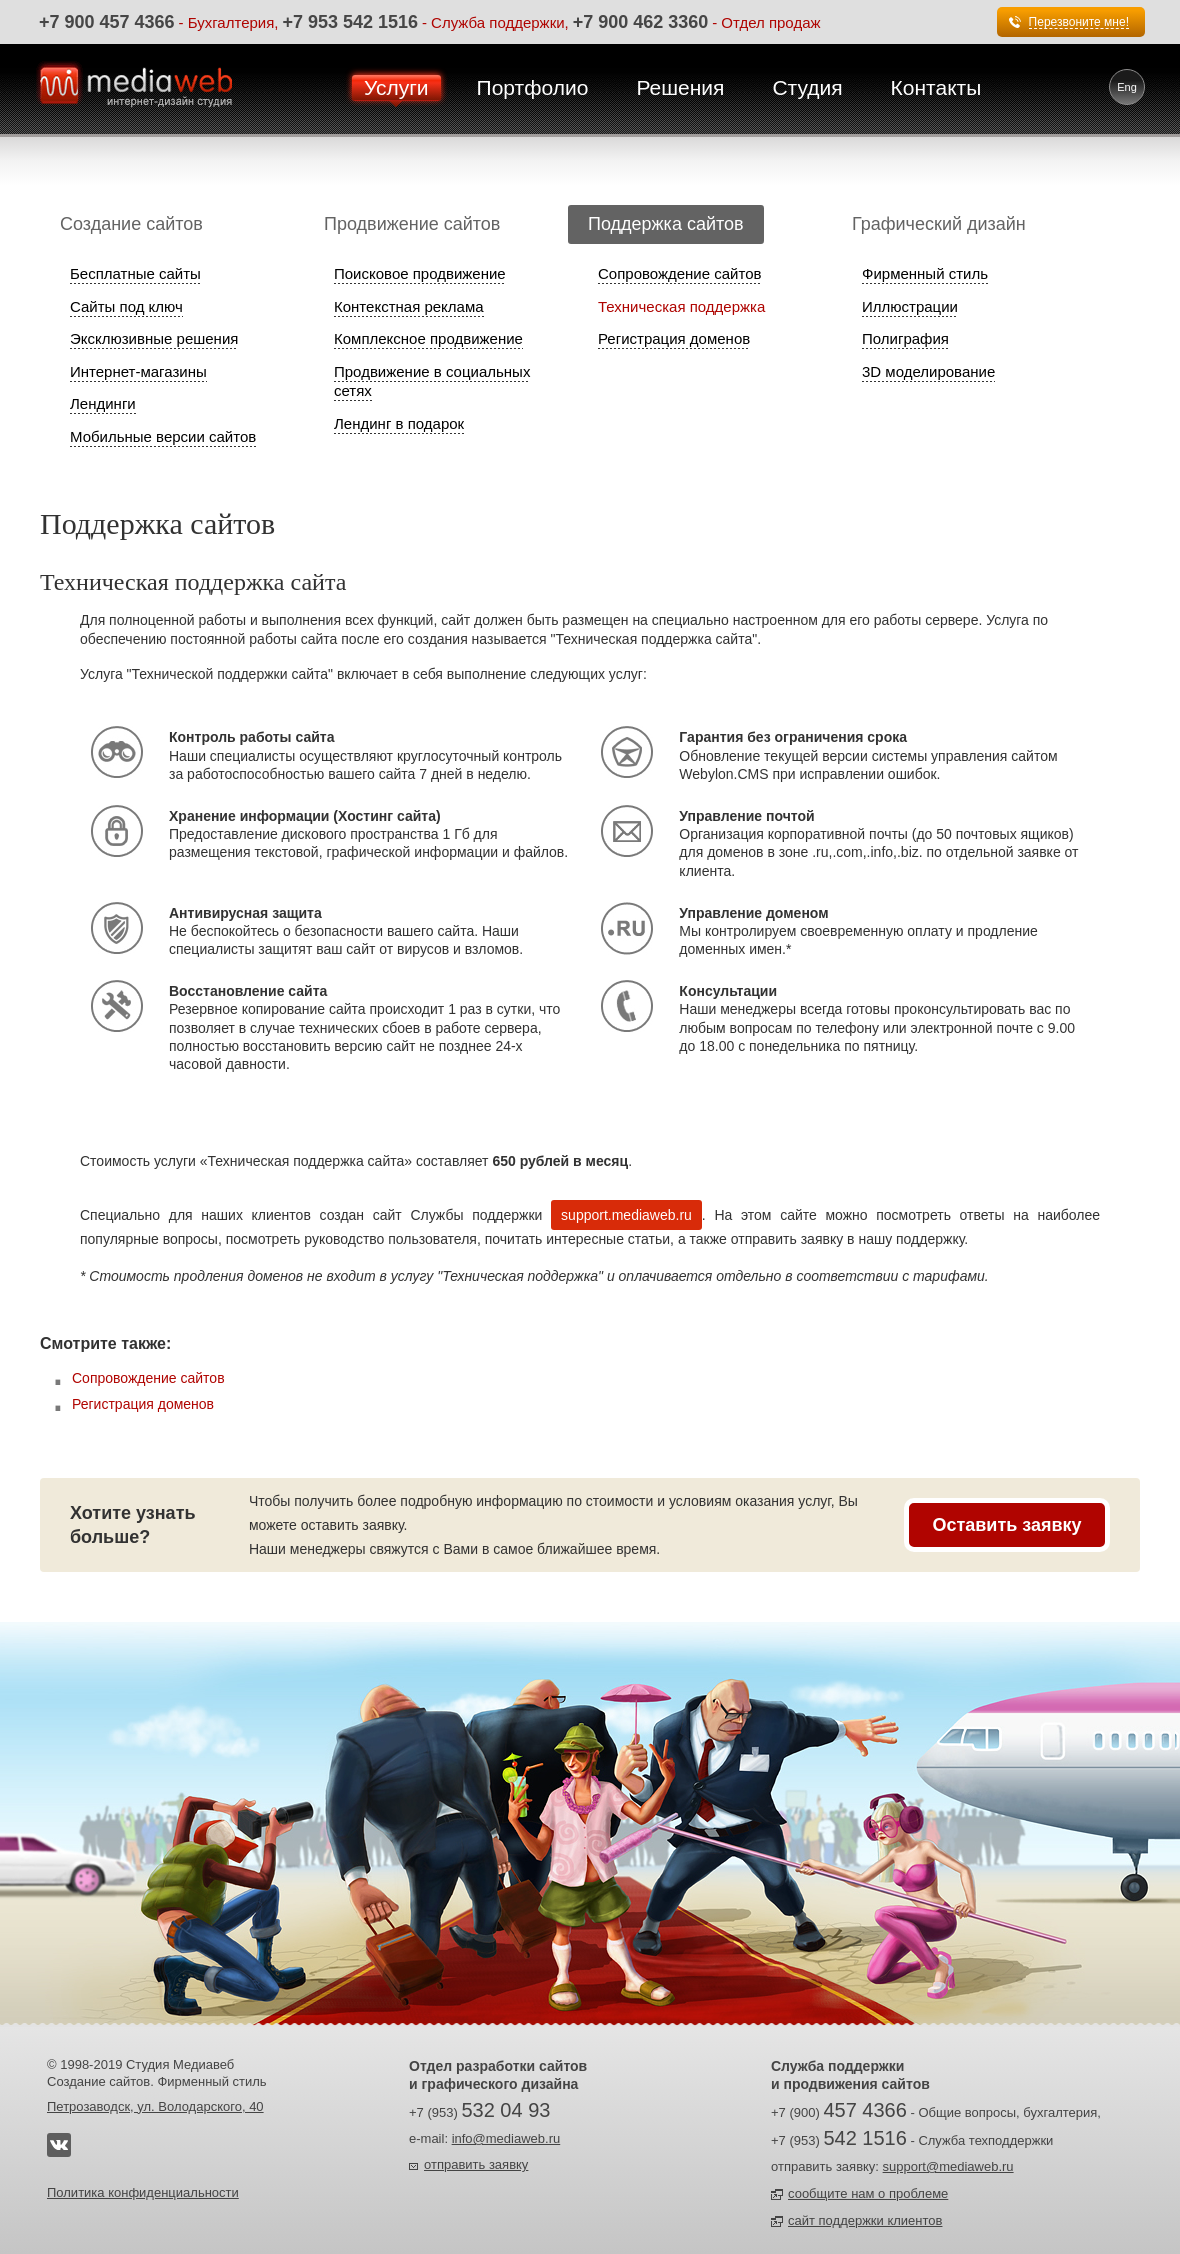 This screenshot has height=2254, width=1180. What do you see at coordinates (103, 403) in the screenshot?
I see `Лендинги` at bounding box center [103, 403].